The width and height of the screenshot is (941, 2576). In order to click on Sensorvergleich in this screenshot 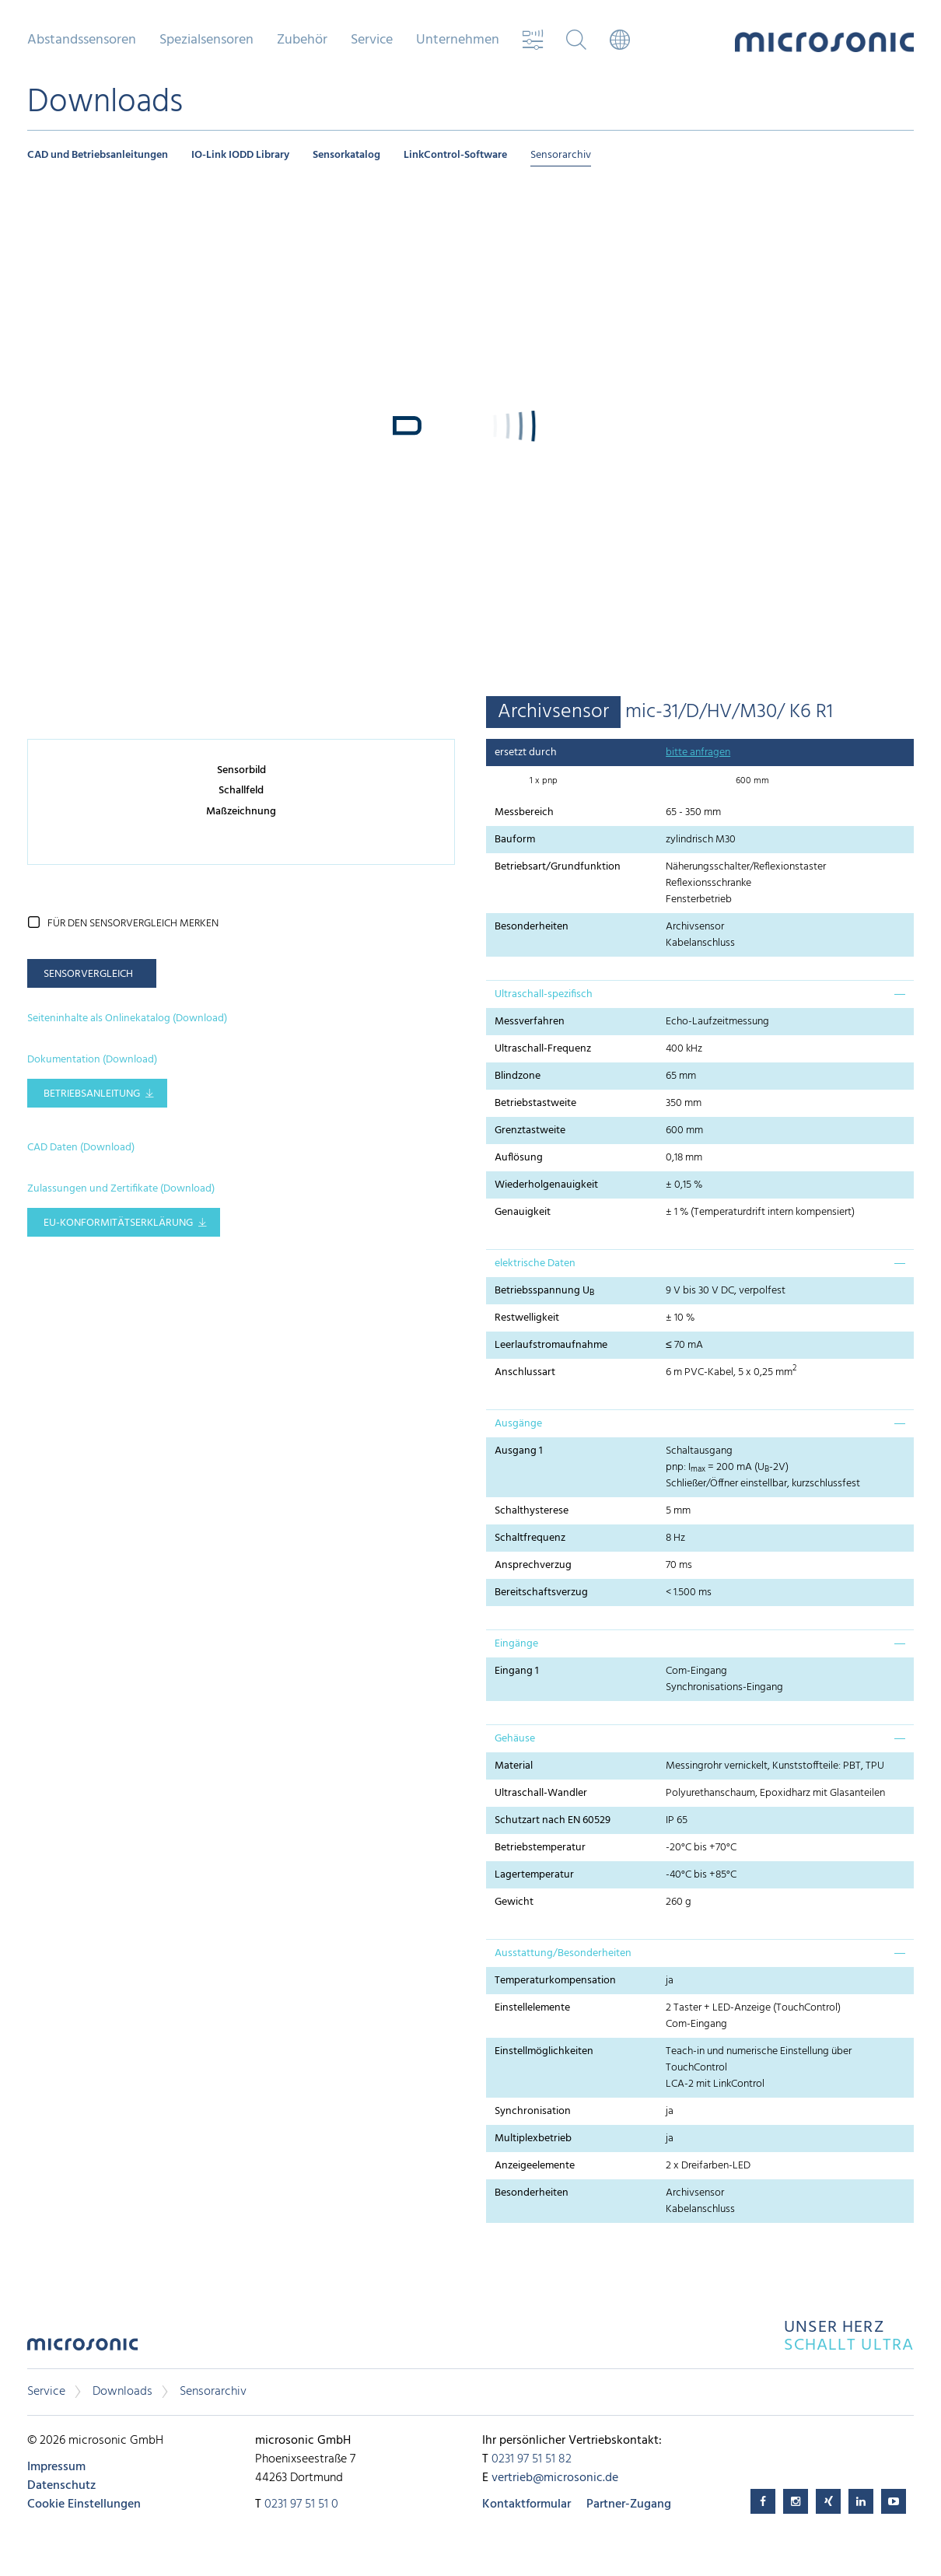, I will do `click(88, 974)`.